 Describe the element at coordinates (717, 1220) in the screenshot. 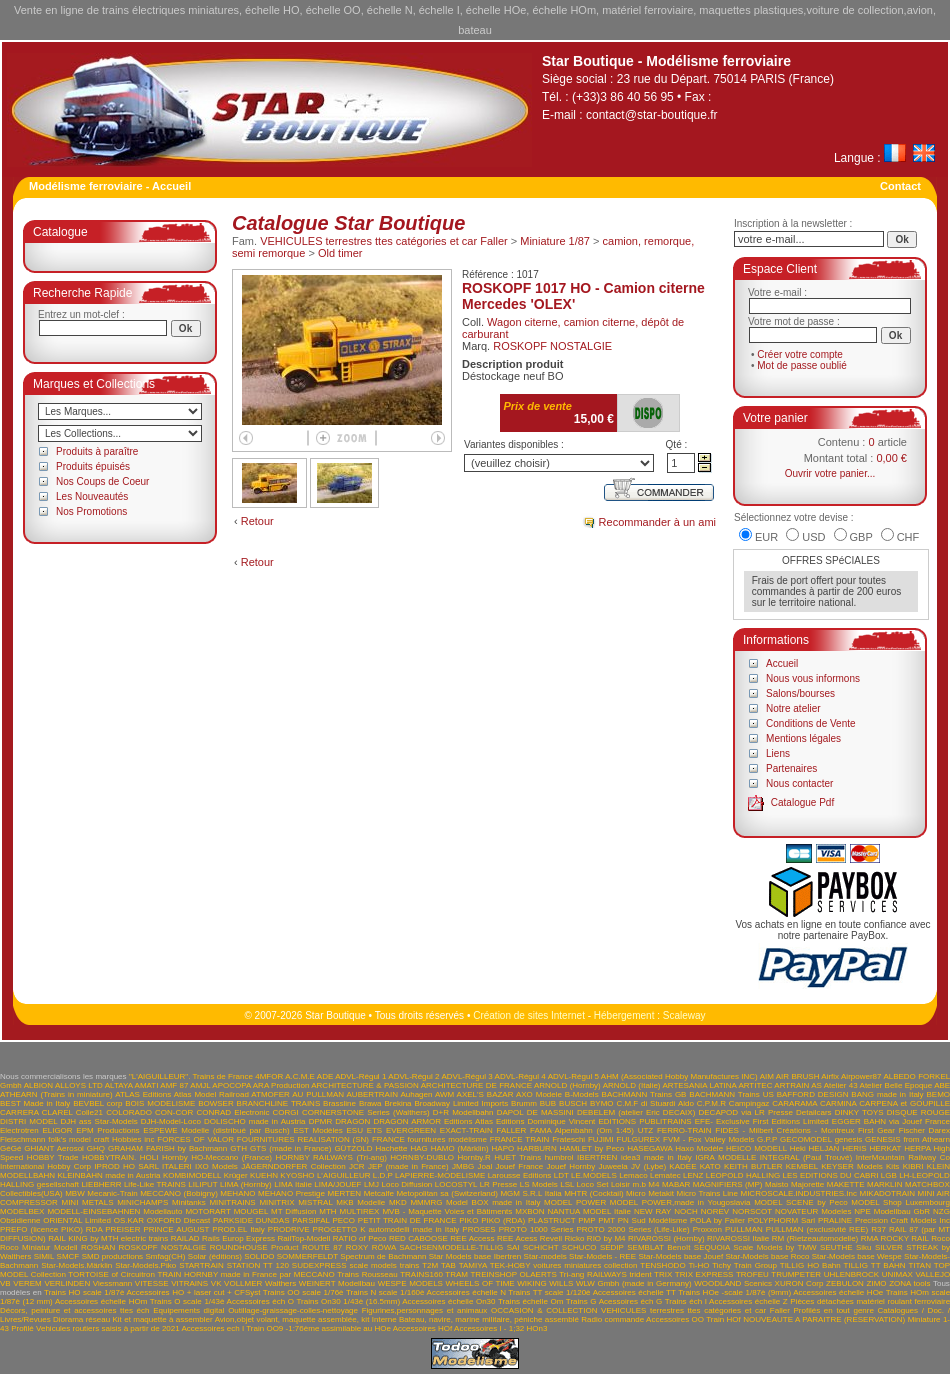

I see `POLA by Faller` at that location.